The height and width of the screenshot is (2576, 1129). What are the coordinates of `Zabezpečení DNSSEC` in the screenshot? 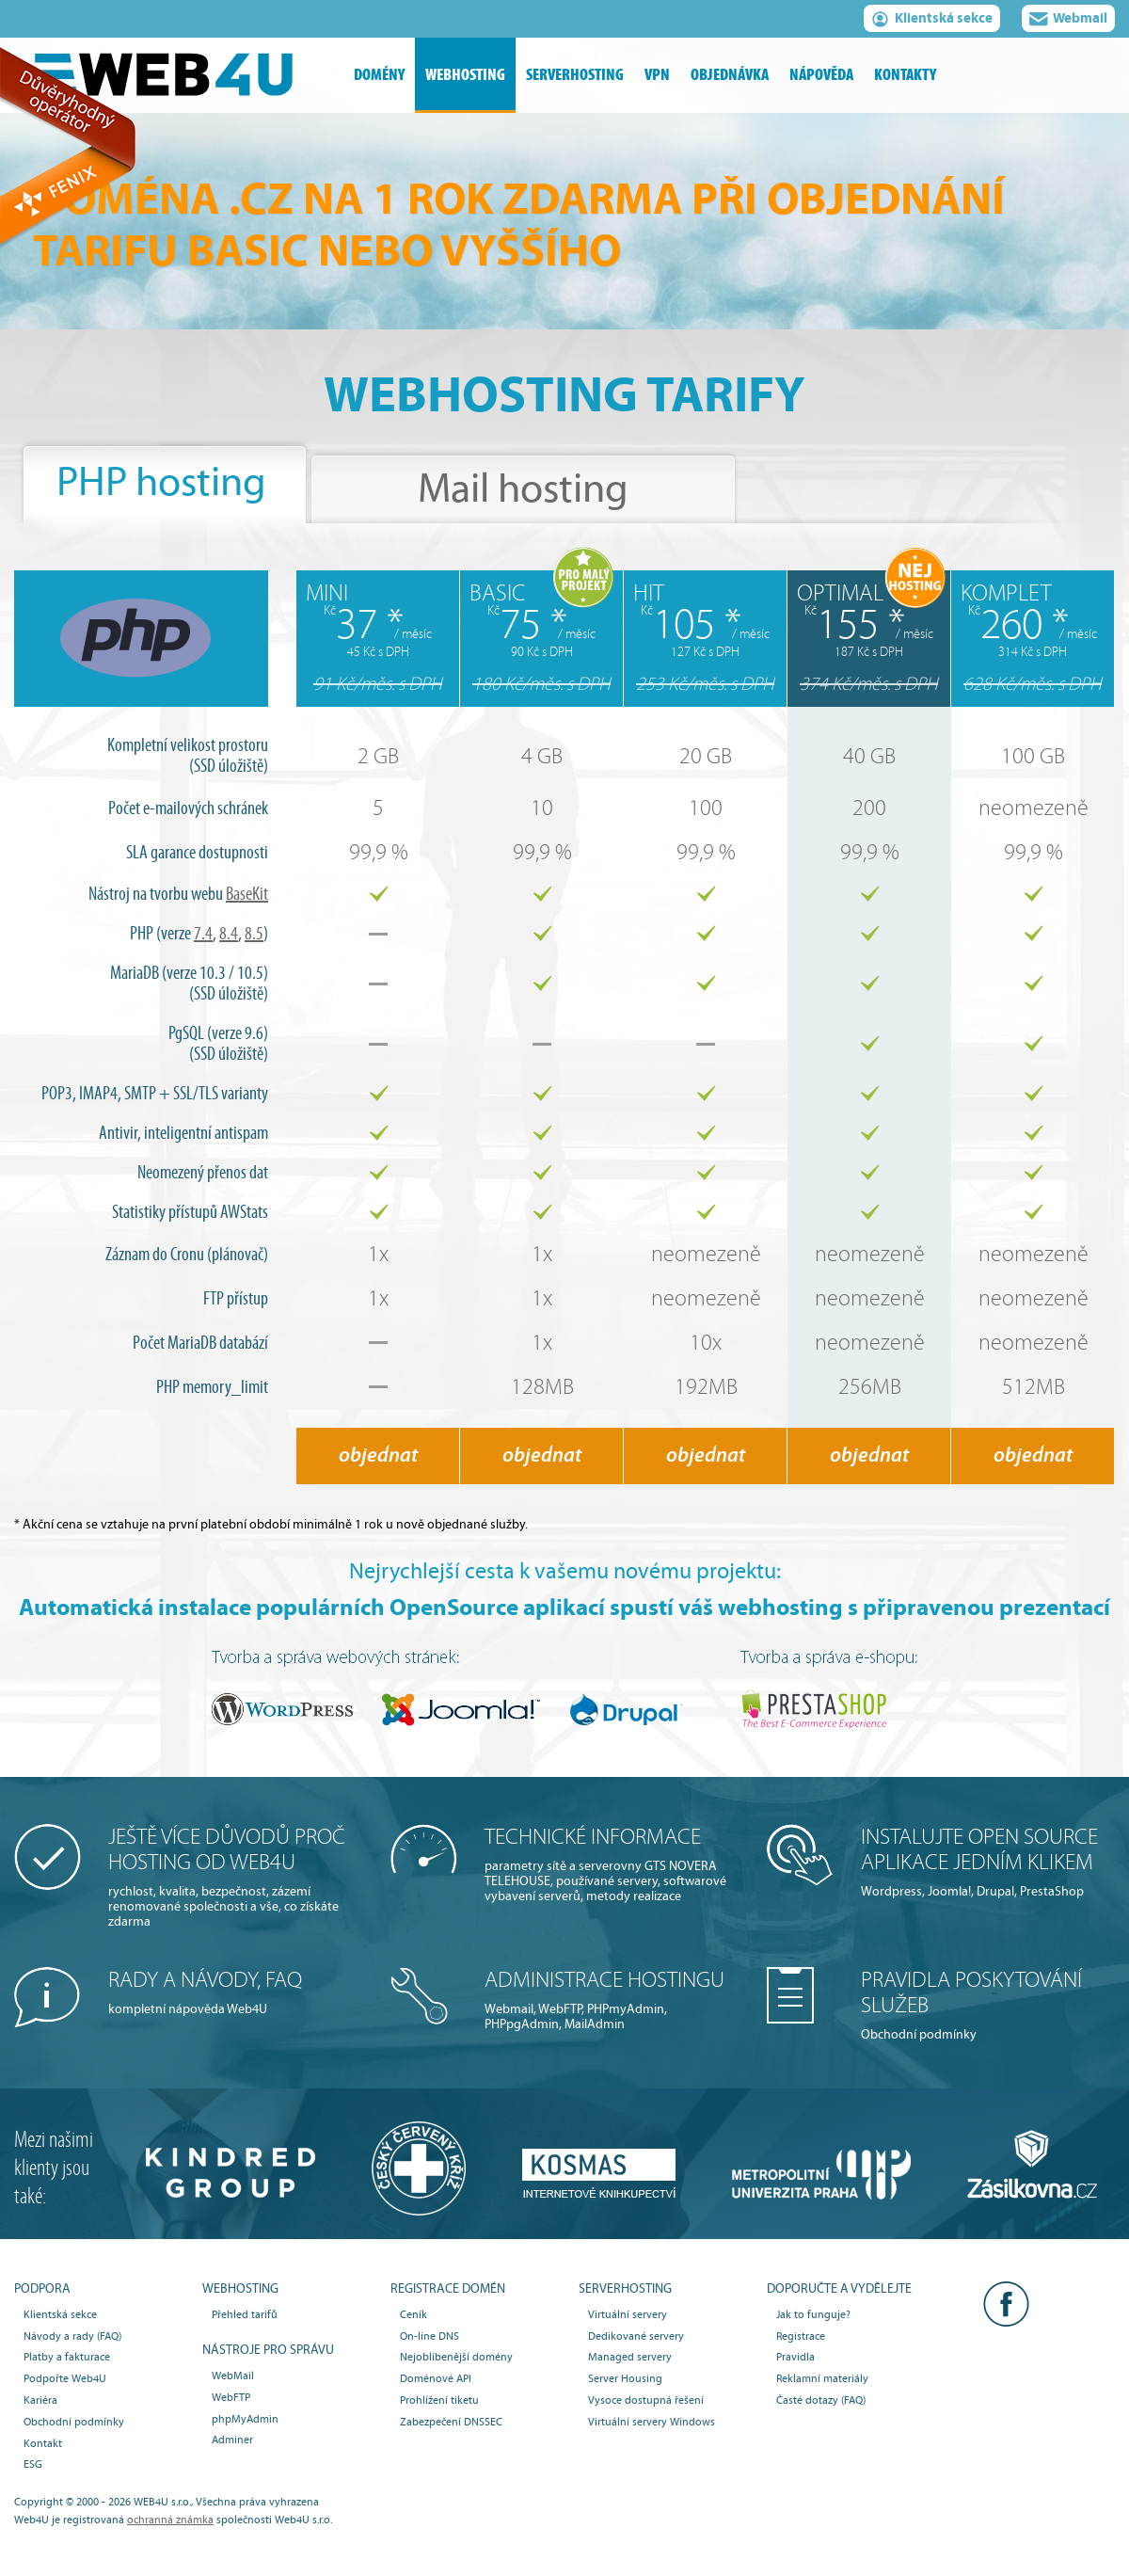 It's located at (451, 2421).